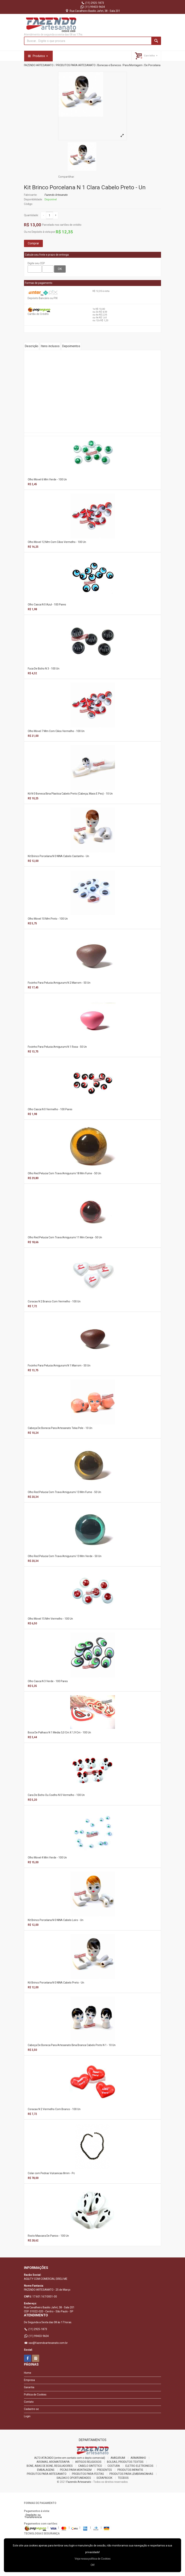 Image resolution: width=185 pixels, height=2576 pixels. Describe the element at coordinates (58, 856) in the screenshot. I see `Kit Brinco Porcelana N 0 NINA Cabelo Castanho - Un` at that location.